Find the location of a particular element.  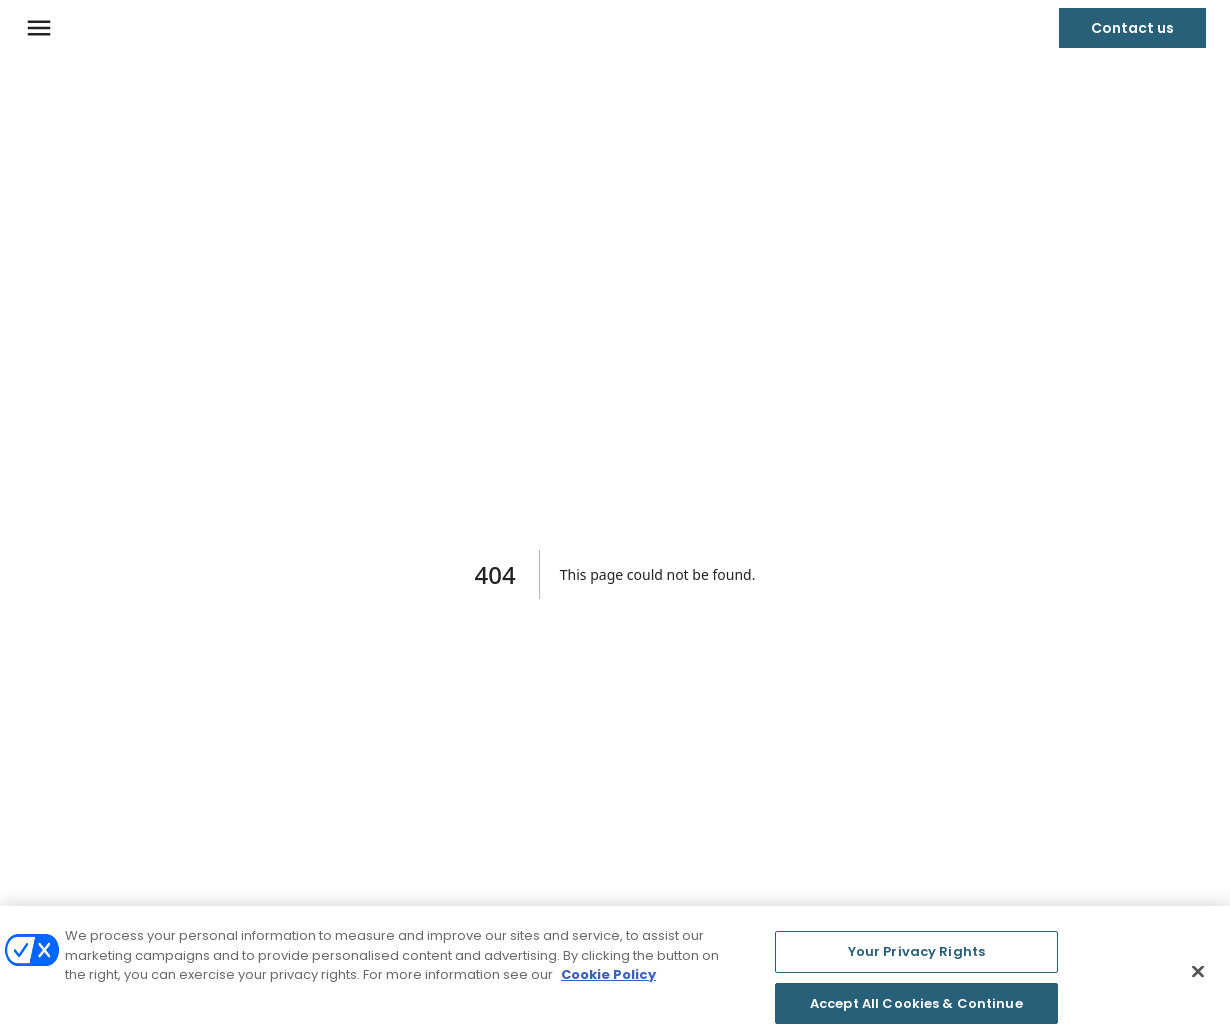

Cookie Policy [More information about your privacy, opens in a new tab] is located at coordinates (608, 977).